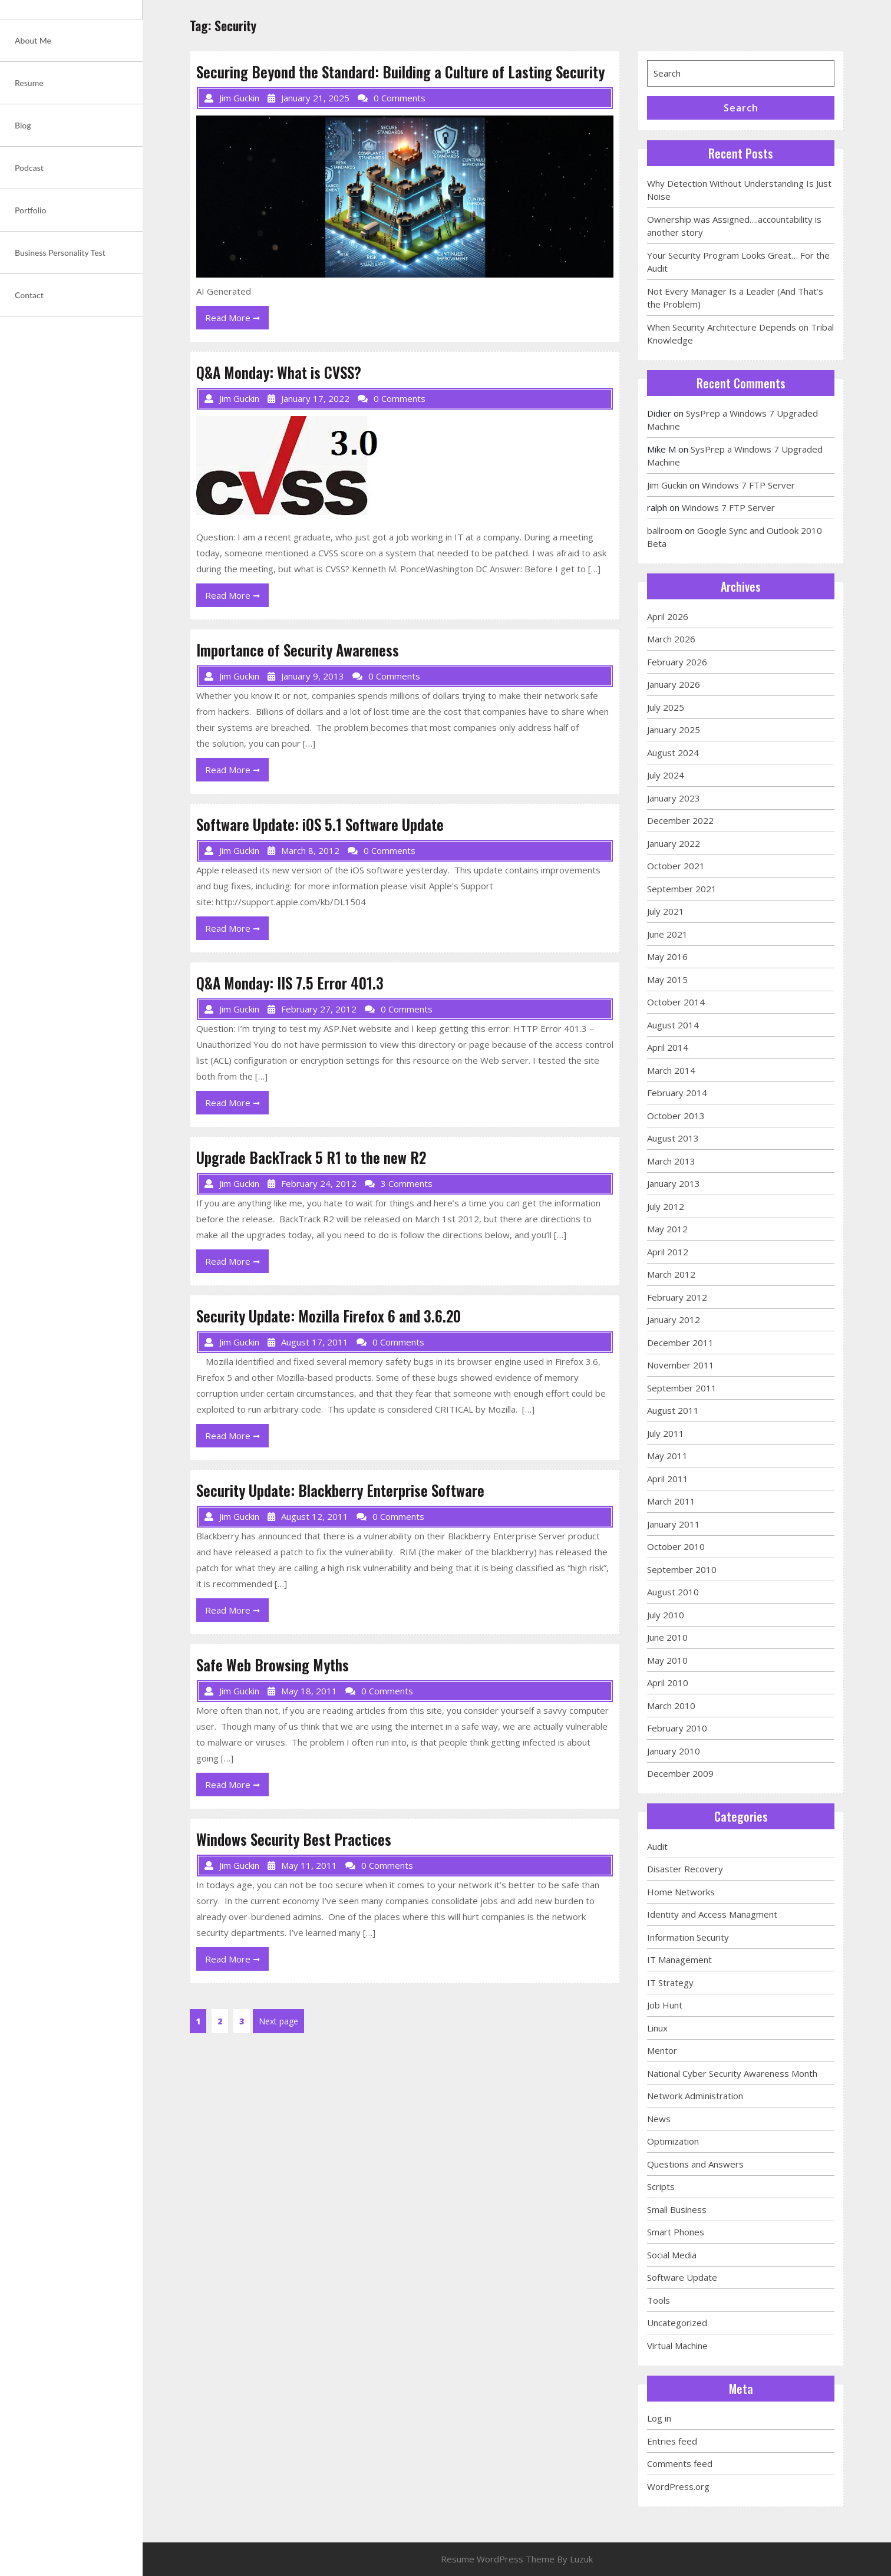 Image resolution: width=891 pixels, height=2576 pixels. What do you see at coordinates (665, 775) in the screenshot?
I see `July 2024` at bounding box center [665, 775].